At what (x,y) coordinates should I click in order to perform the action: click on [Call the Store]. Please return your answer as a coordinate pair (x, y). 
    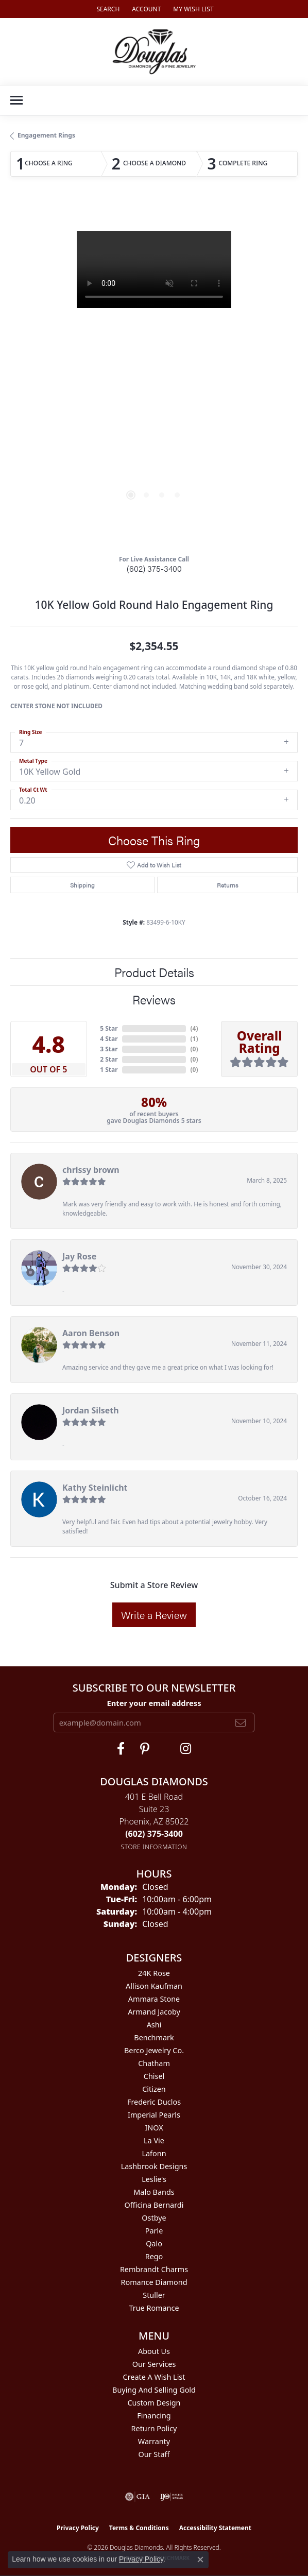
    Looking at the image, I should click on (154, 1833).